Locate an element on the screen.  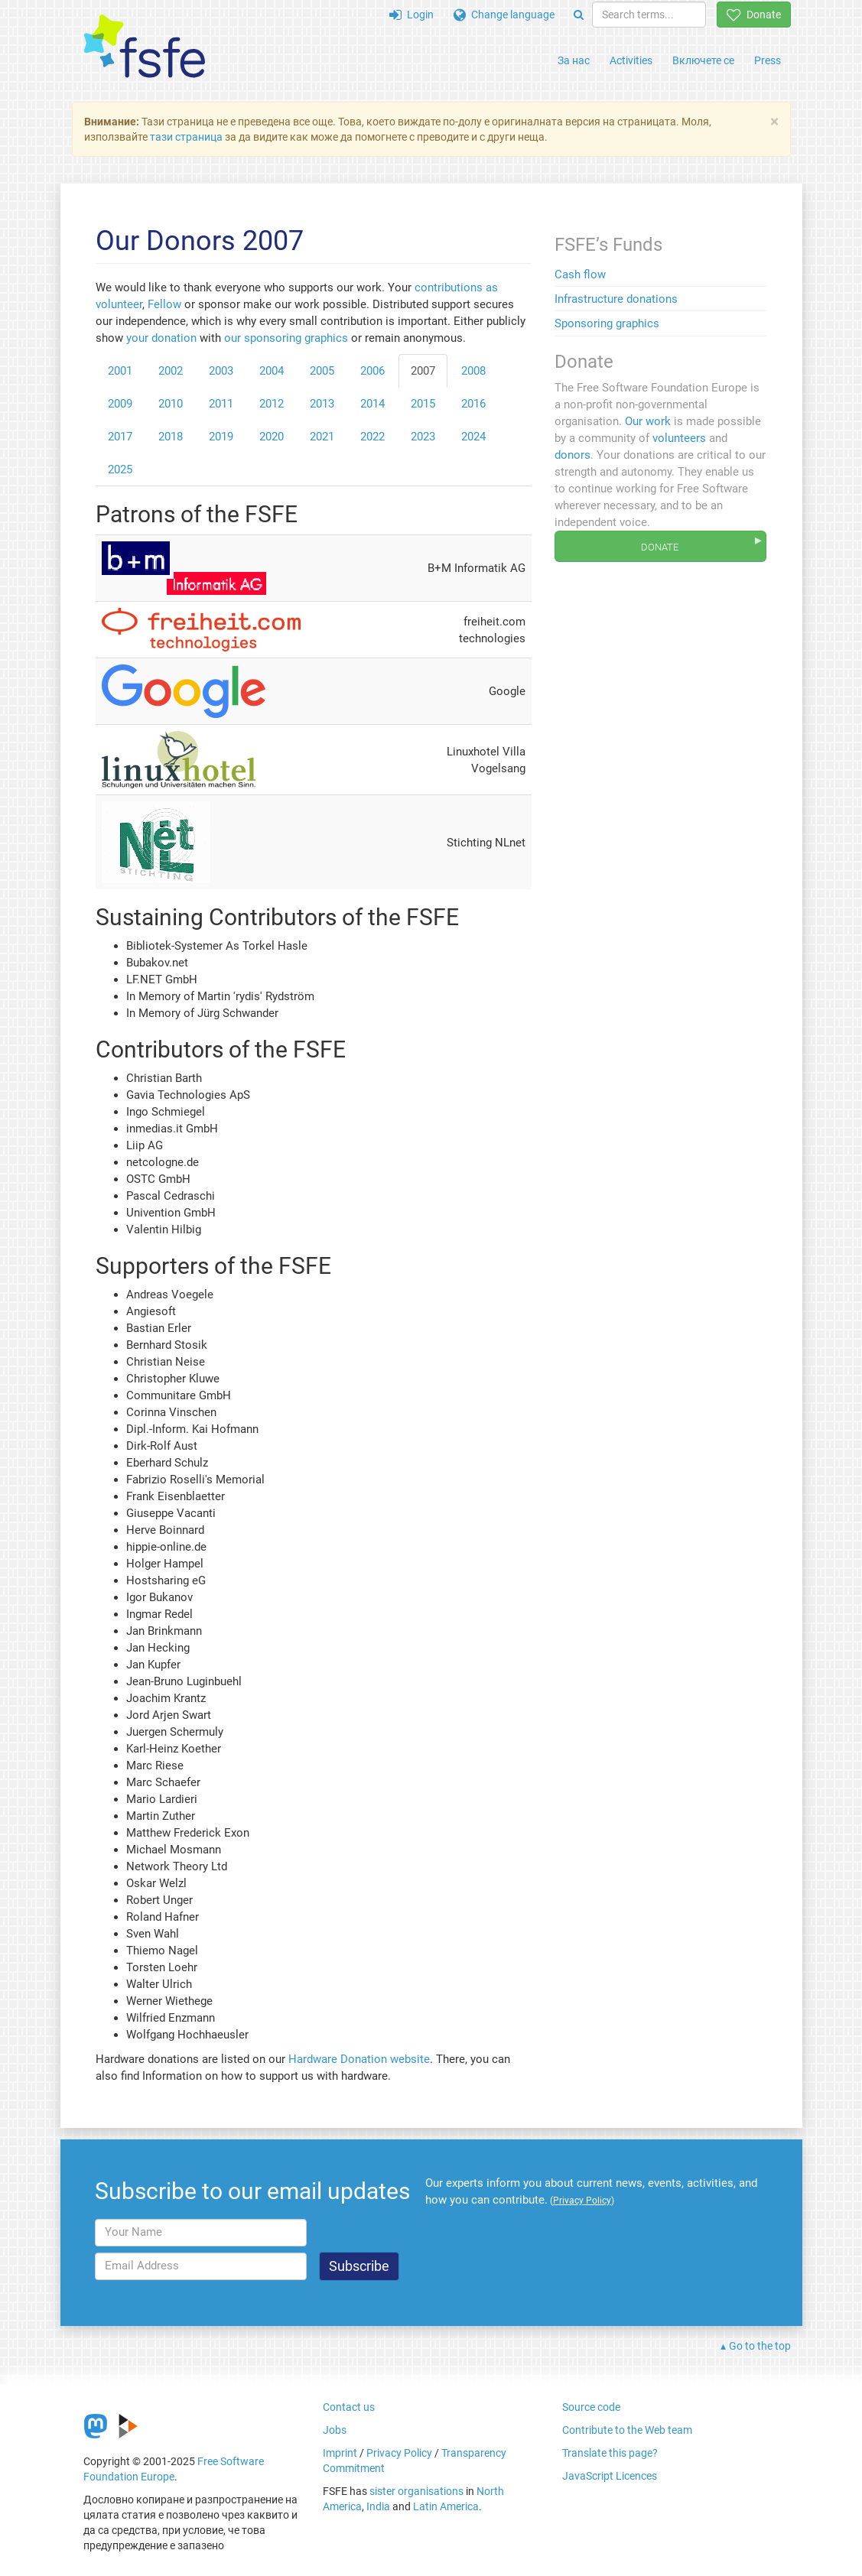
2023 is located at coordinates (423, 436).